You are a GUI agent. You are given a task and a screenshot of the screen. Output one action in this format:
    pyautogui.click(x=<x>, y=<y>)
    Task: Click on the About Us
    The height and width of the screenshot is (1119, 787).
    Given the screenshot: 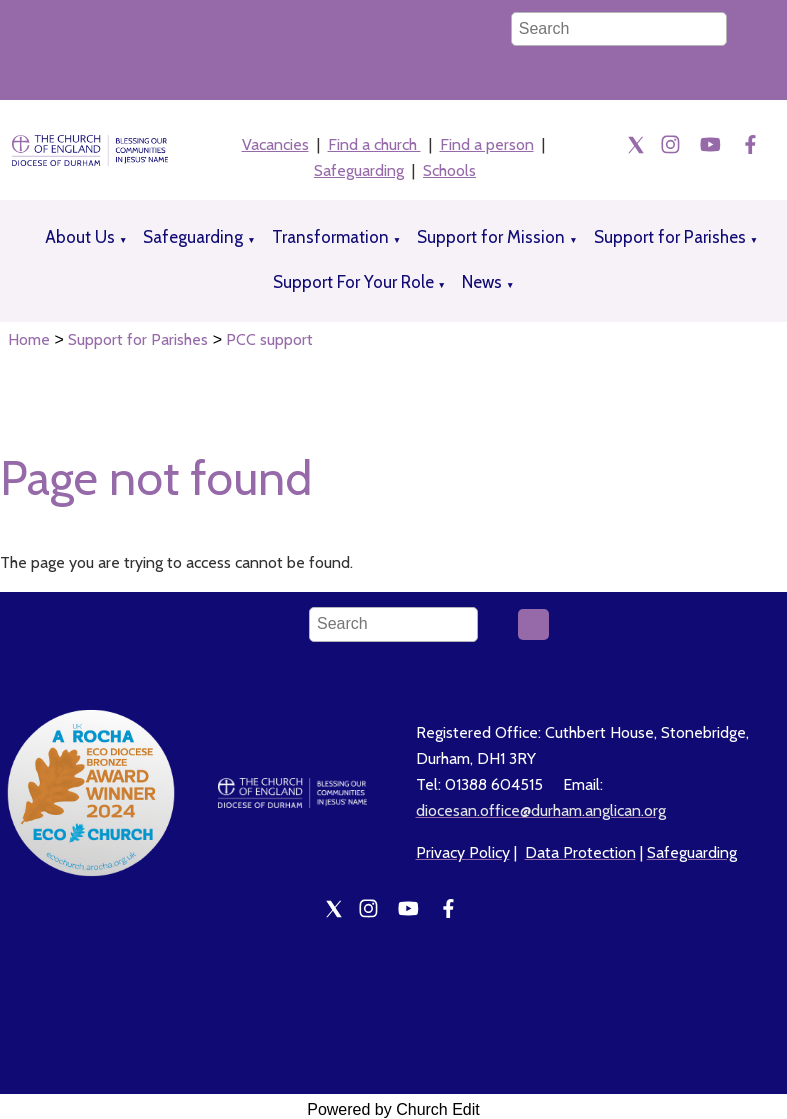 What is the action you would take?
    pyautogui.click(x=80, y=237)
    